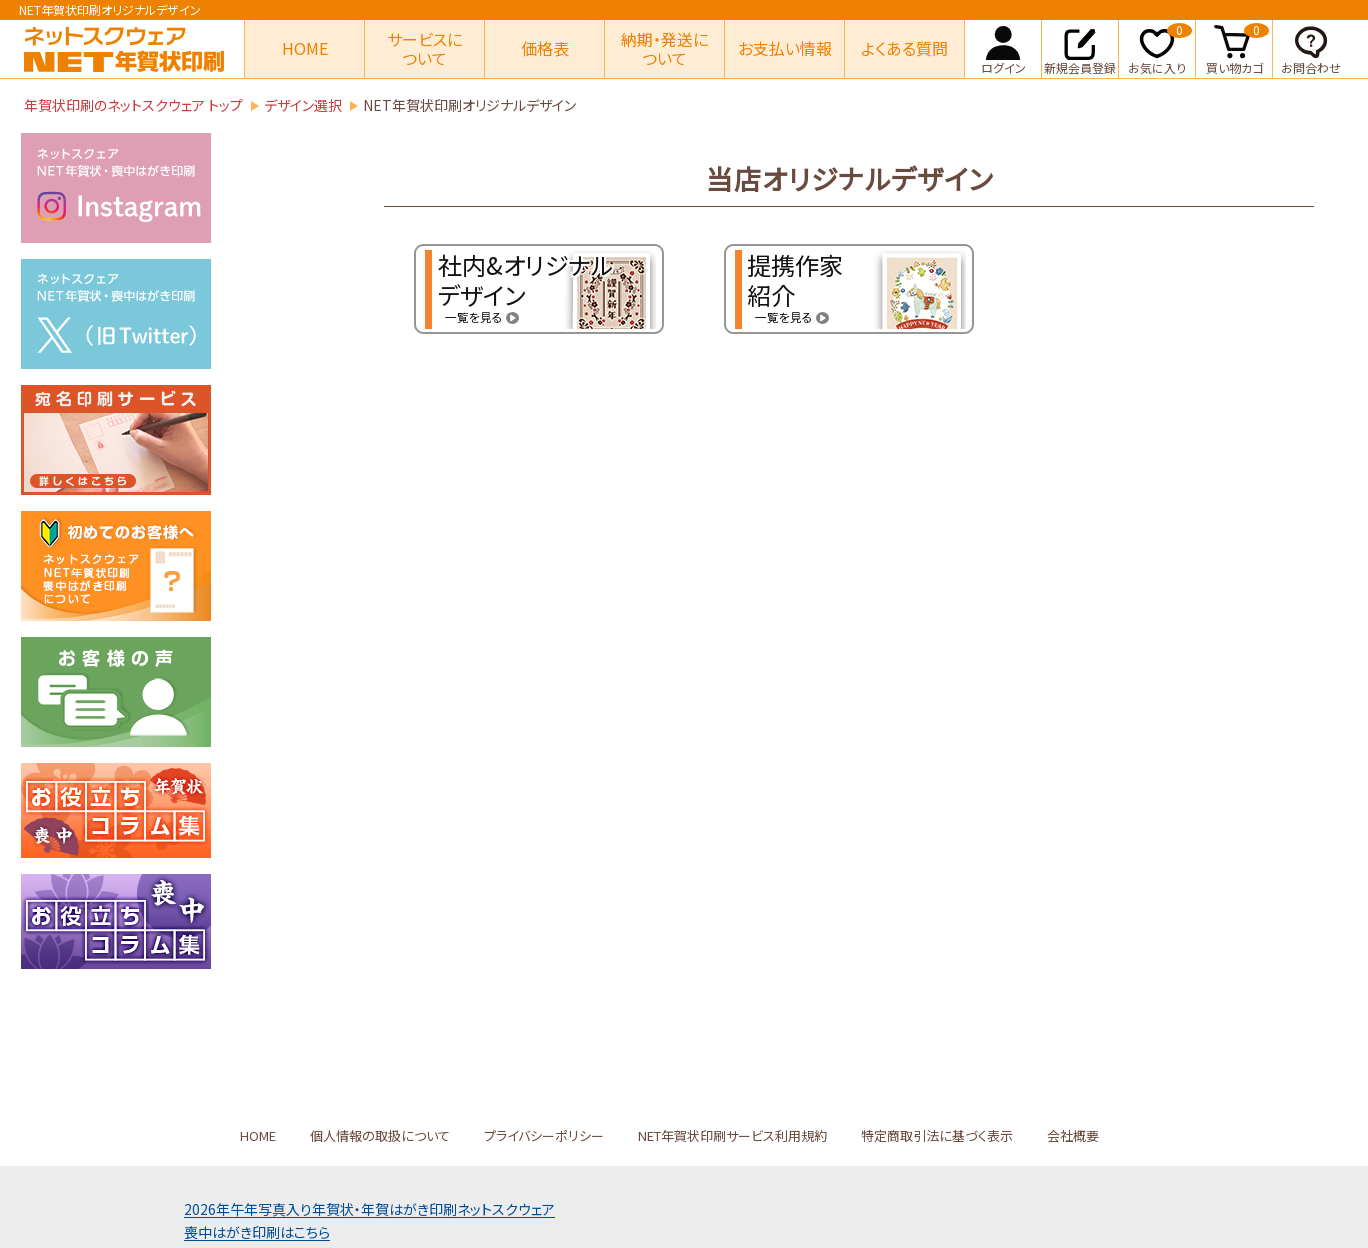 The height and width of the screenshot is (1248, 1368). What do you see at coordinates (904, 48) in the screenshot?
I see `よくある質問` at bounding box center [904, 48].